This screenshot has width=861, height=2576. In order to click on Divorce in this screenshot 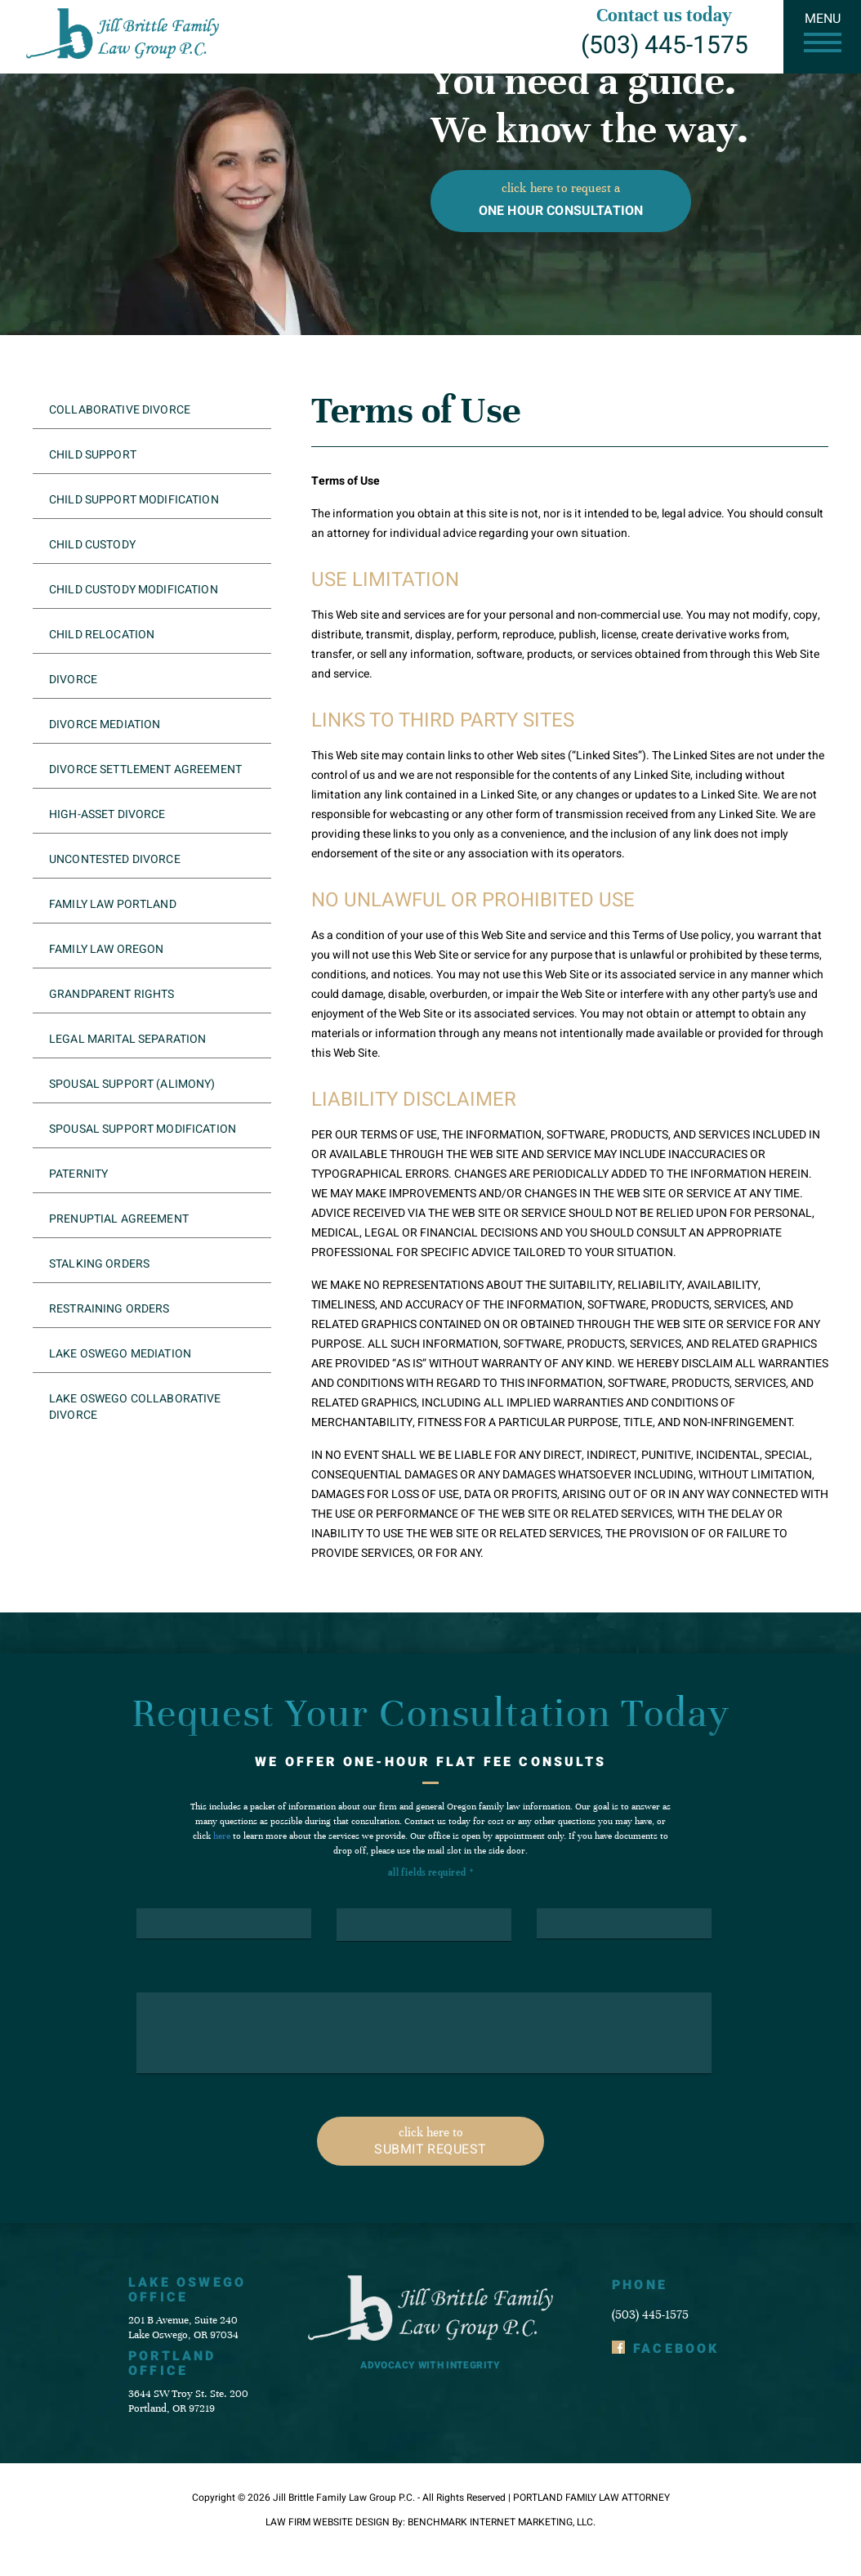, I will do `click(73, 679)`.